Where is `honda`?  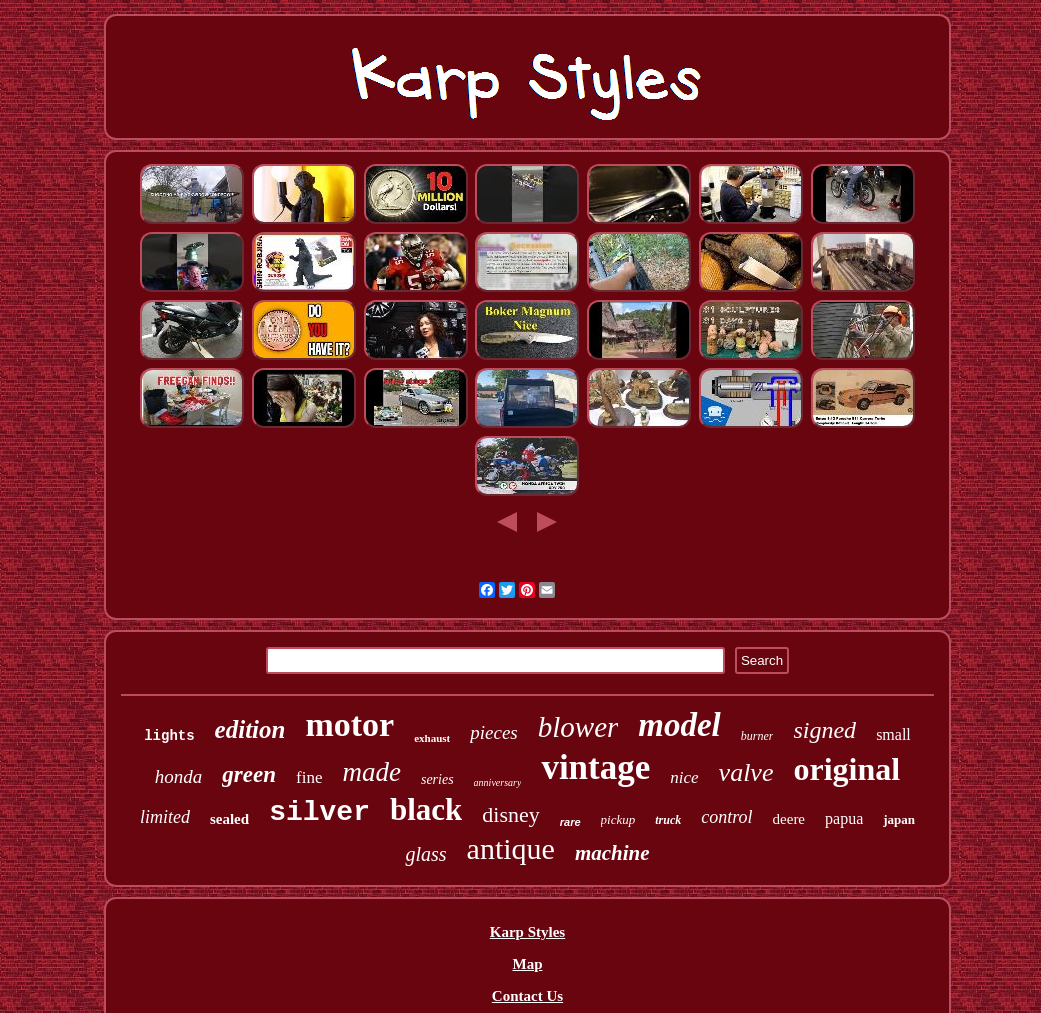
honda is located at coordinates (179, 776).